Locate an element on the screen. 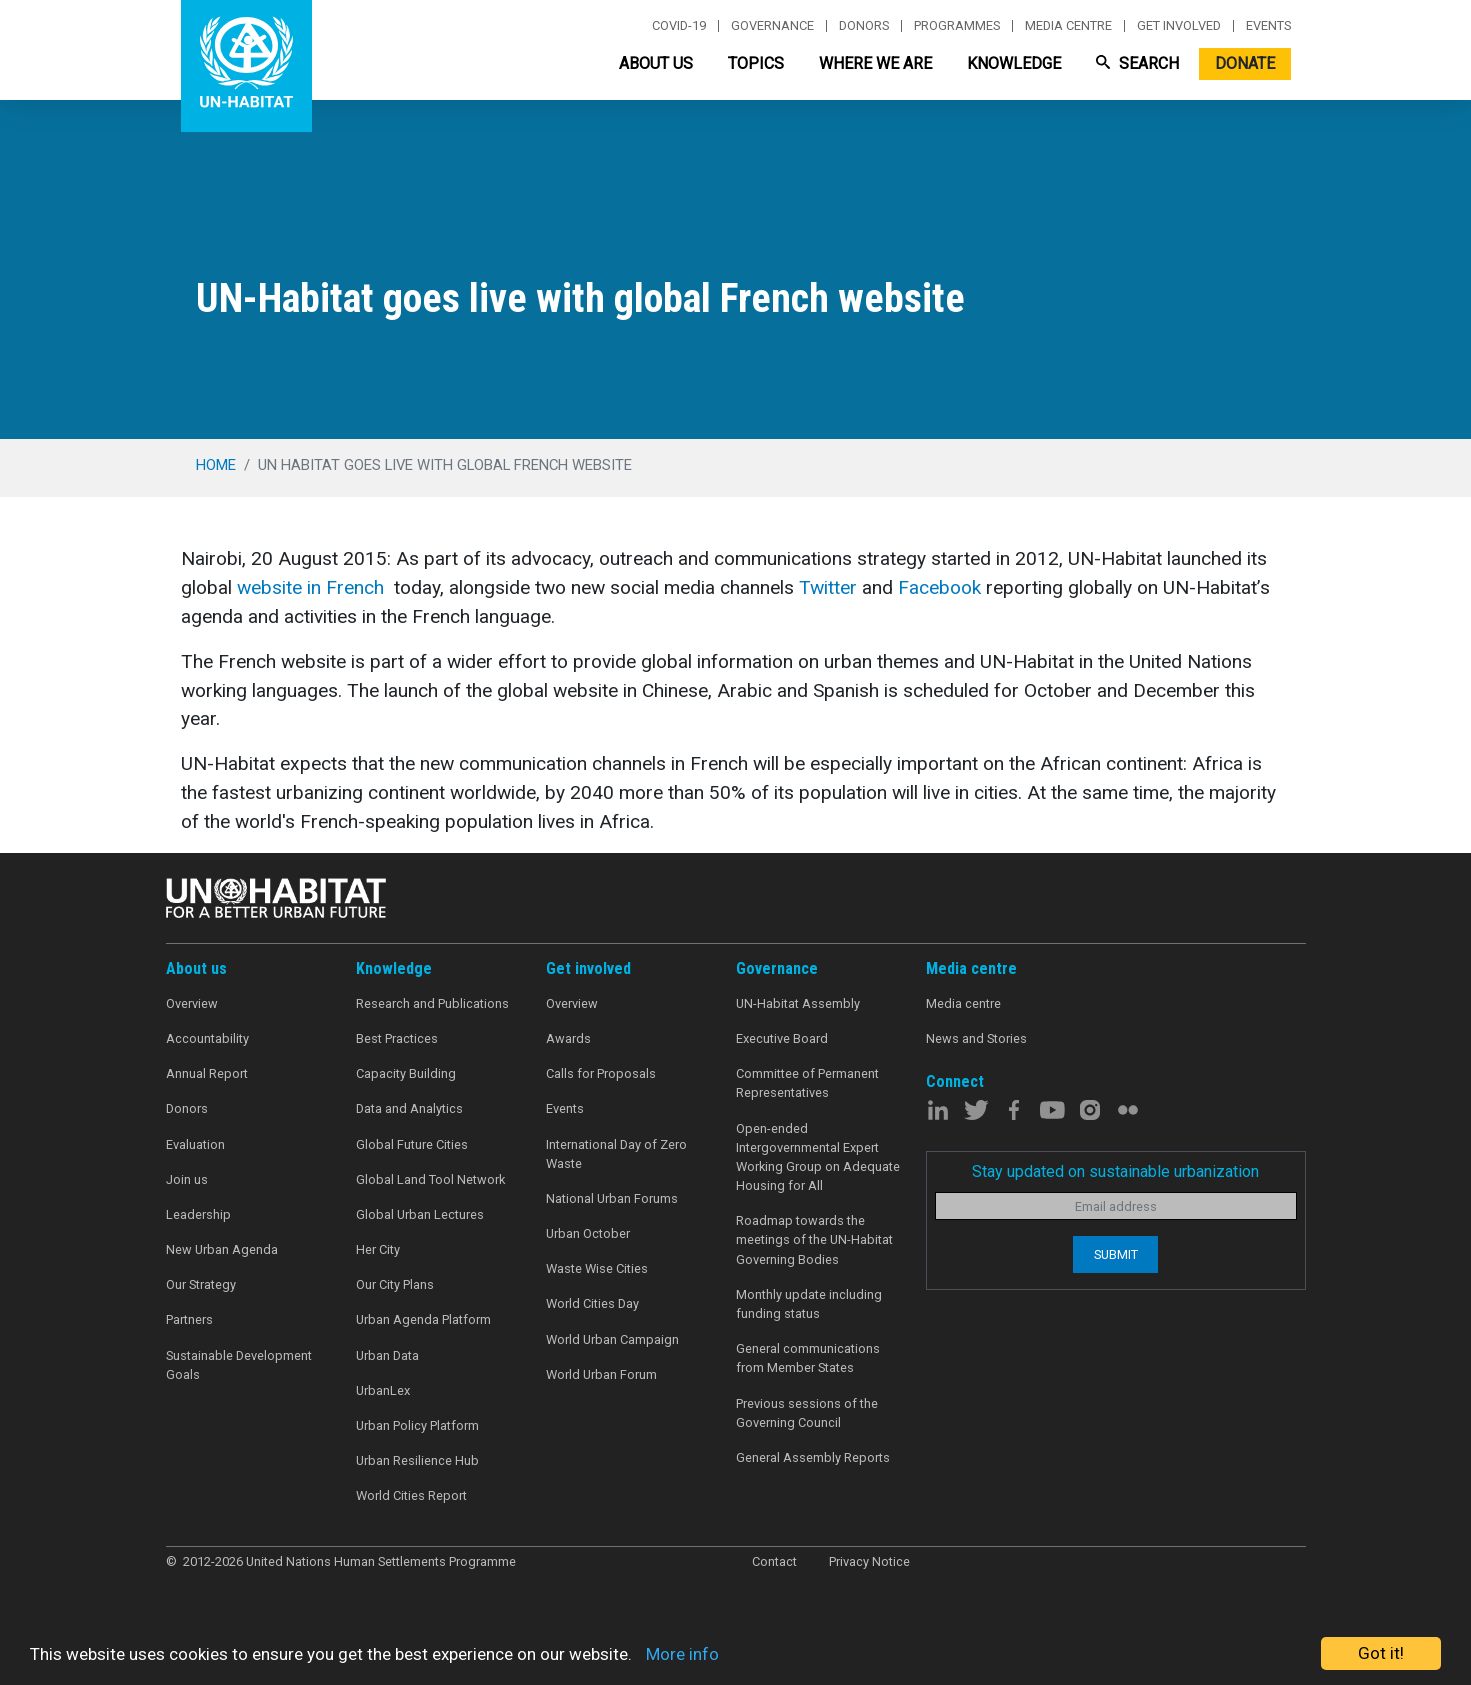  Topics is located at coordinates (756, 63).